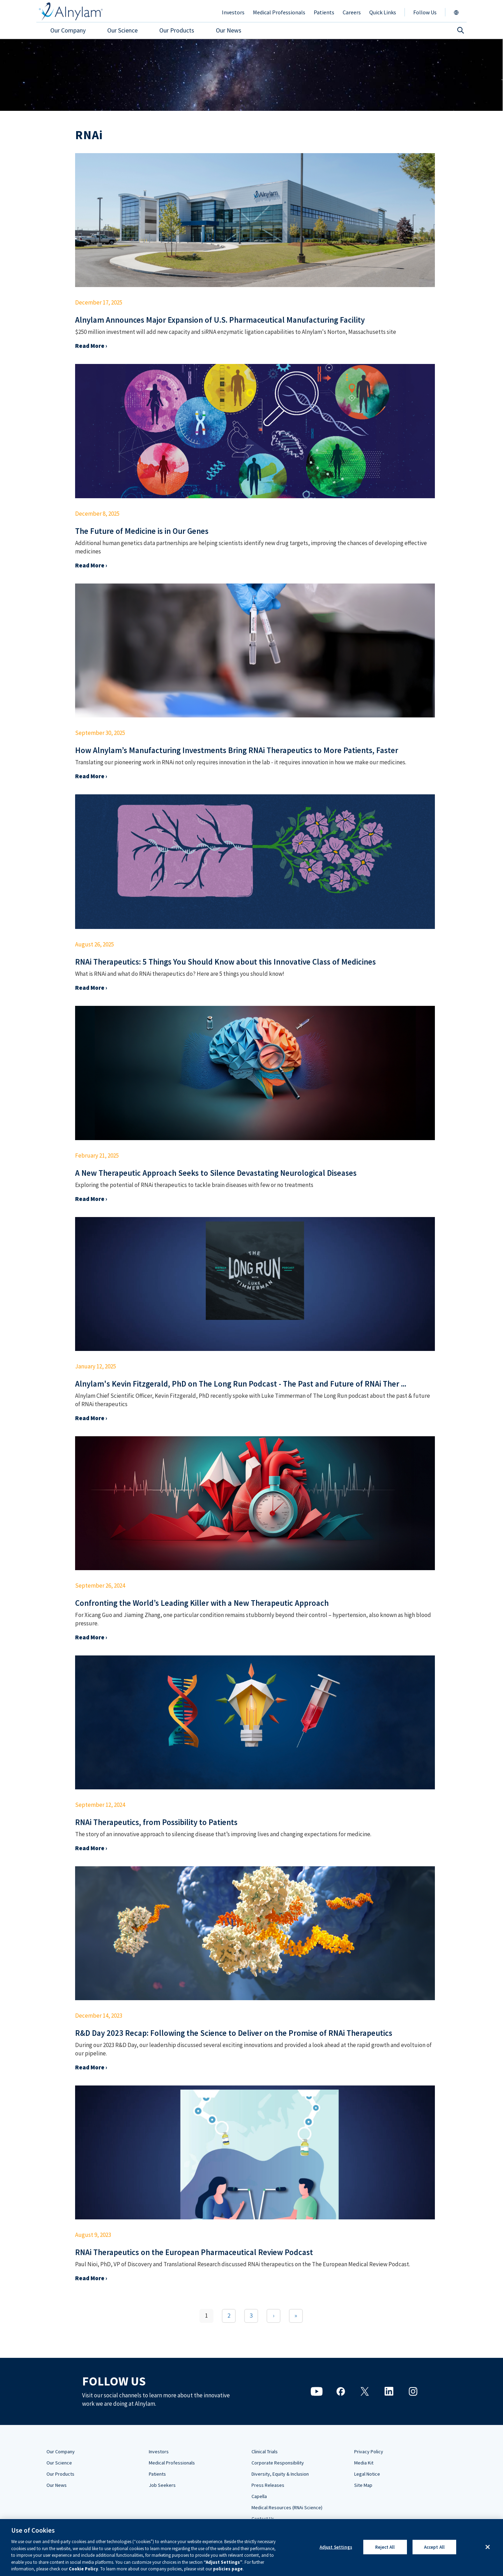 The image size is (503, 2576). What do you see at coordinates (287, 2507) in the screenshot?
I see `Medical Resources (RNAi Science)` at bounding box center [287, 2507].